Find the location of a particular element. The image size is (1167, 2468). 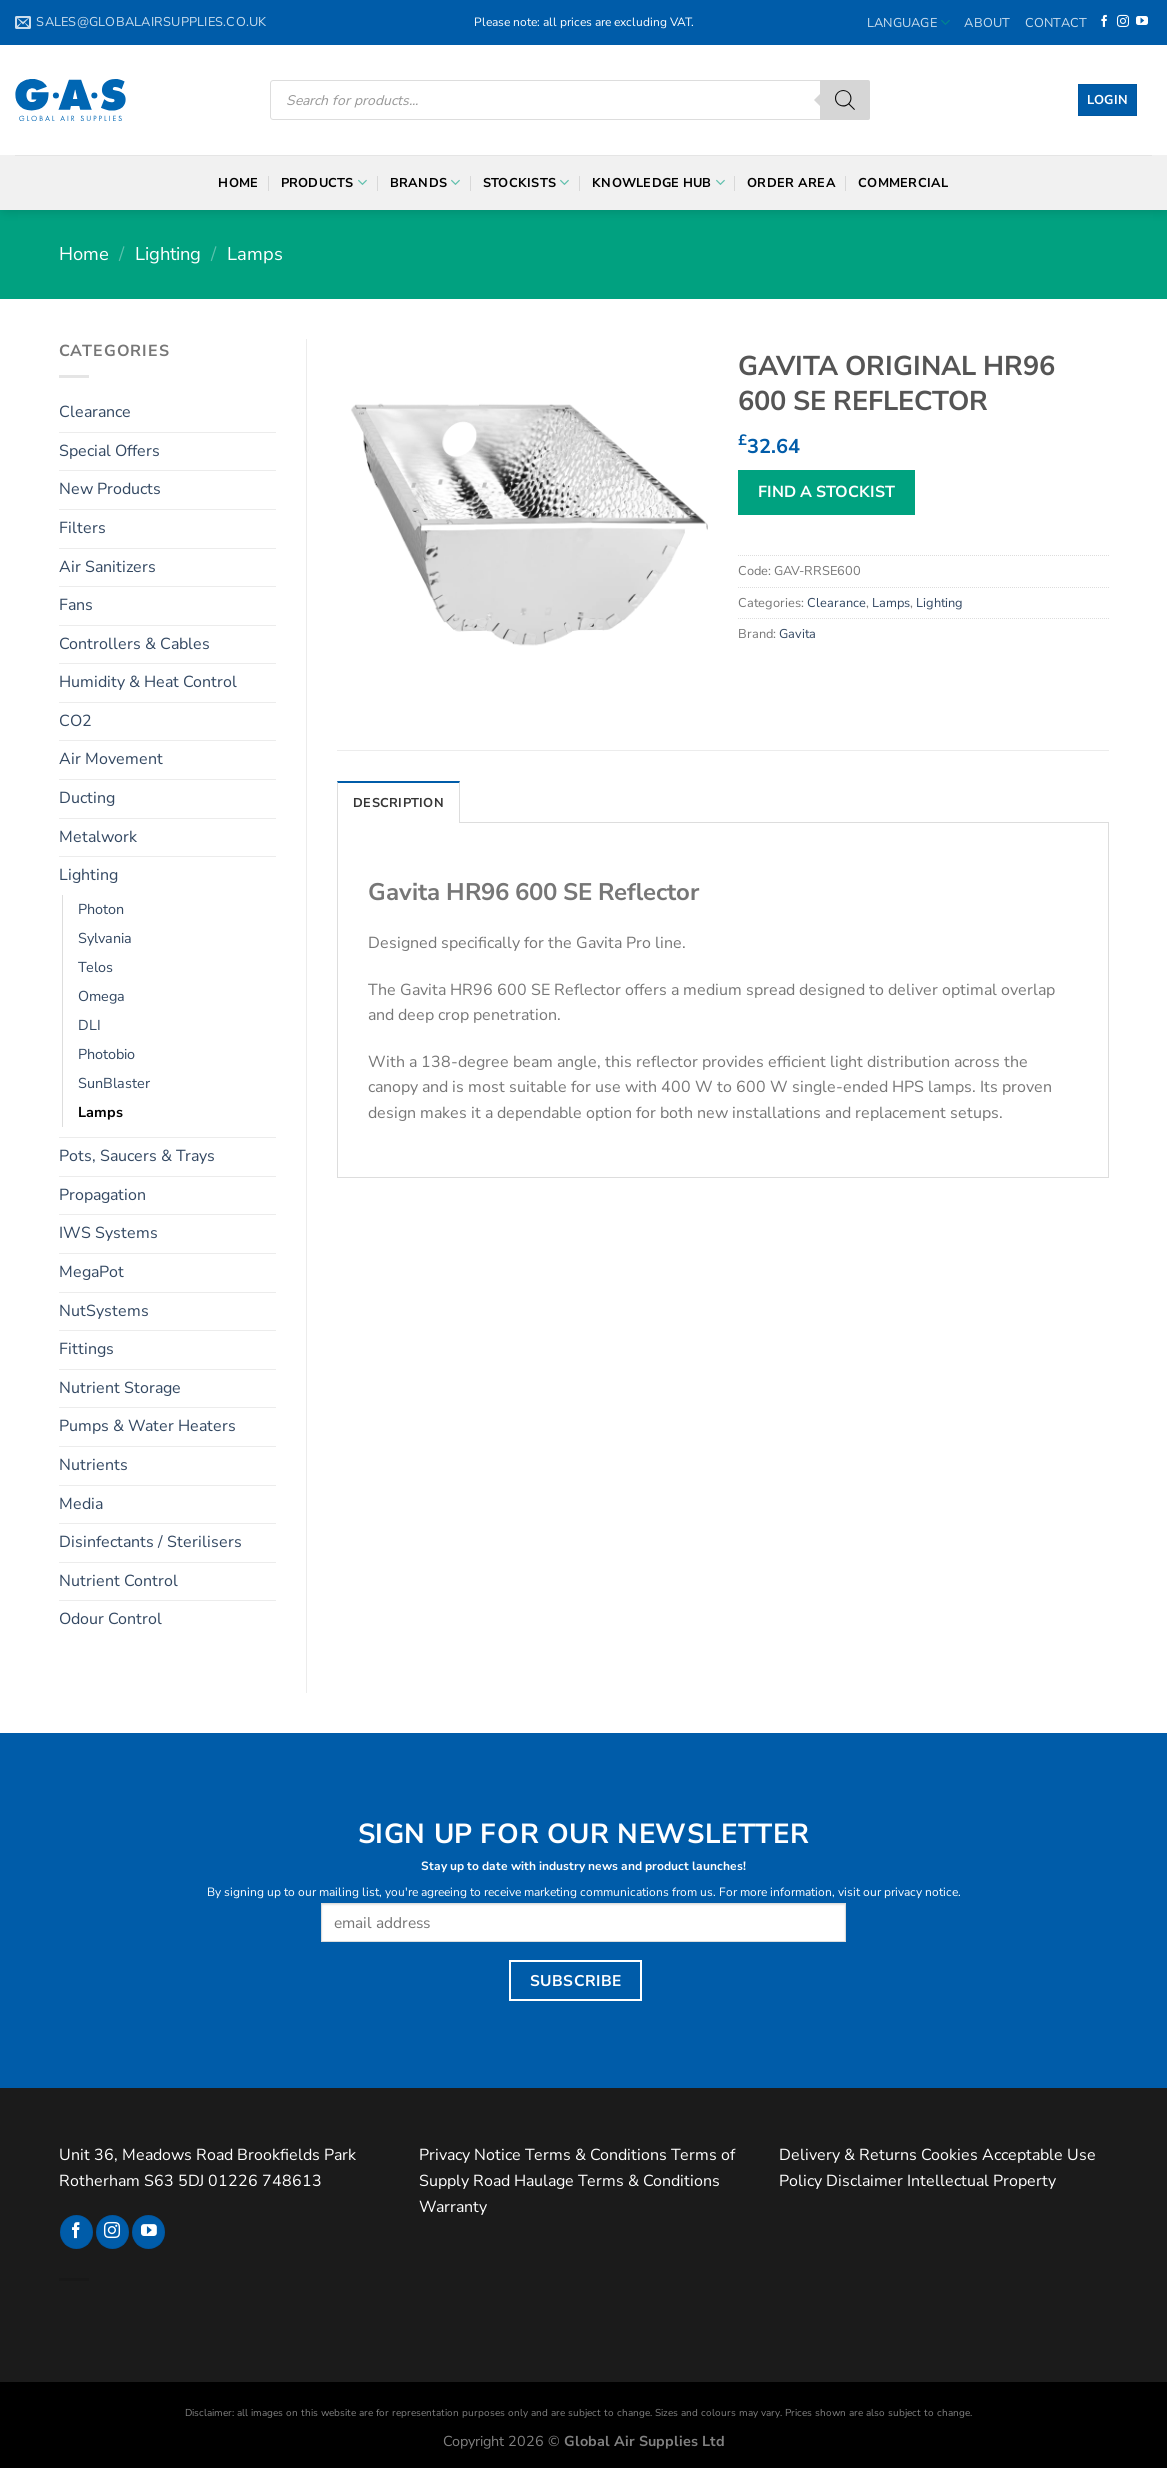

Pumps & Water Heaters is located at coordinates (147, 1426).